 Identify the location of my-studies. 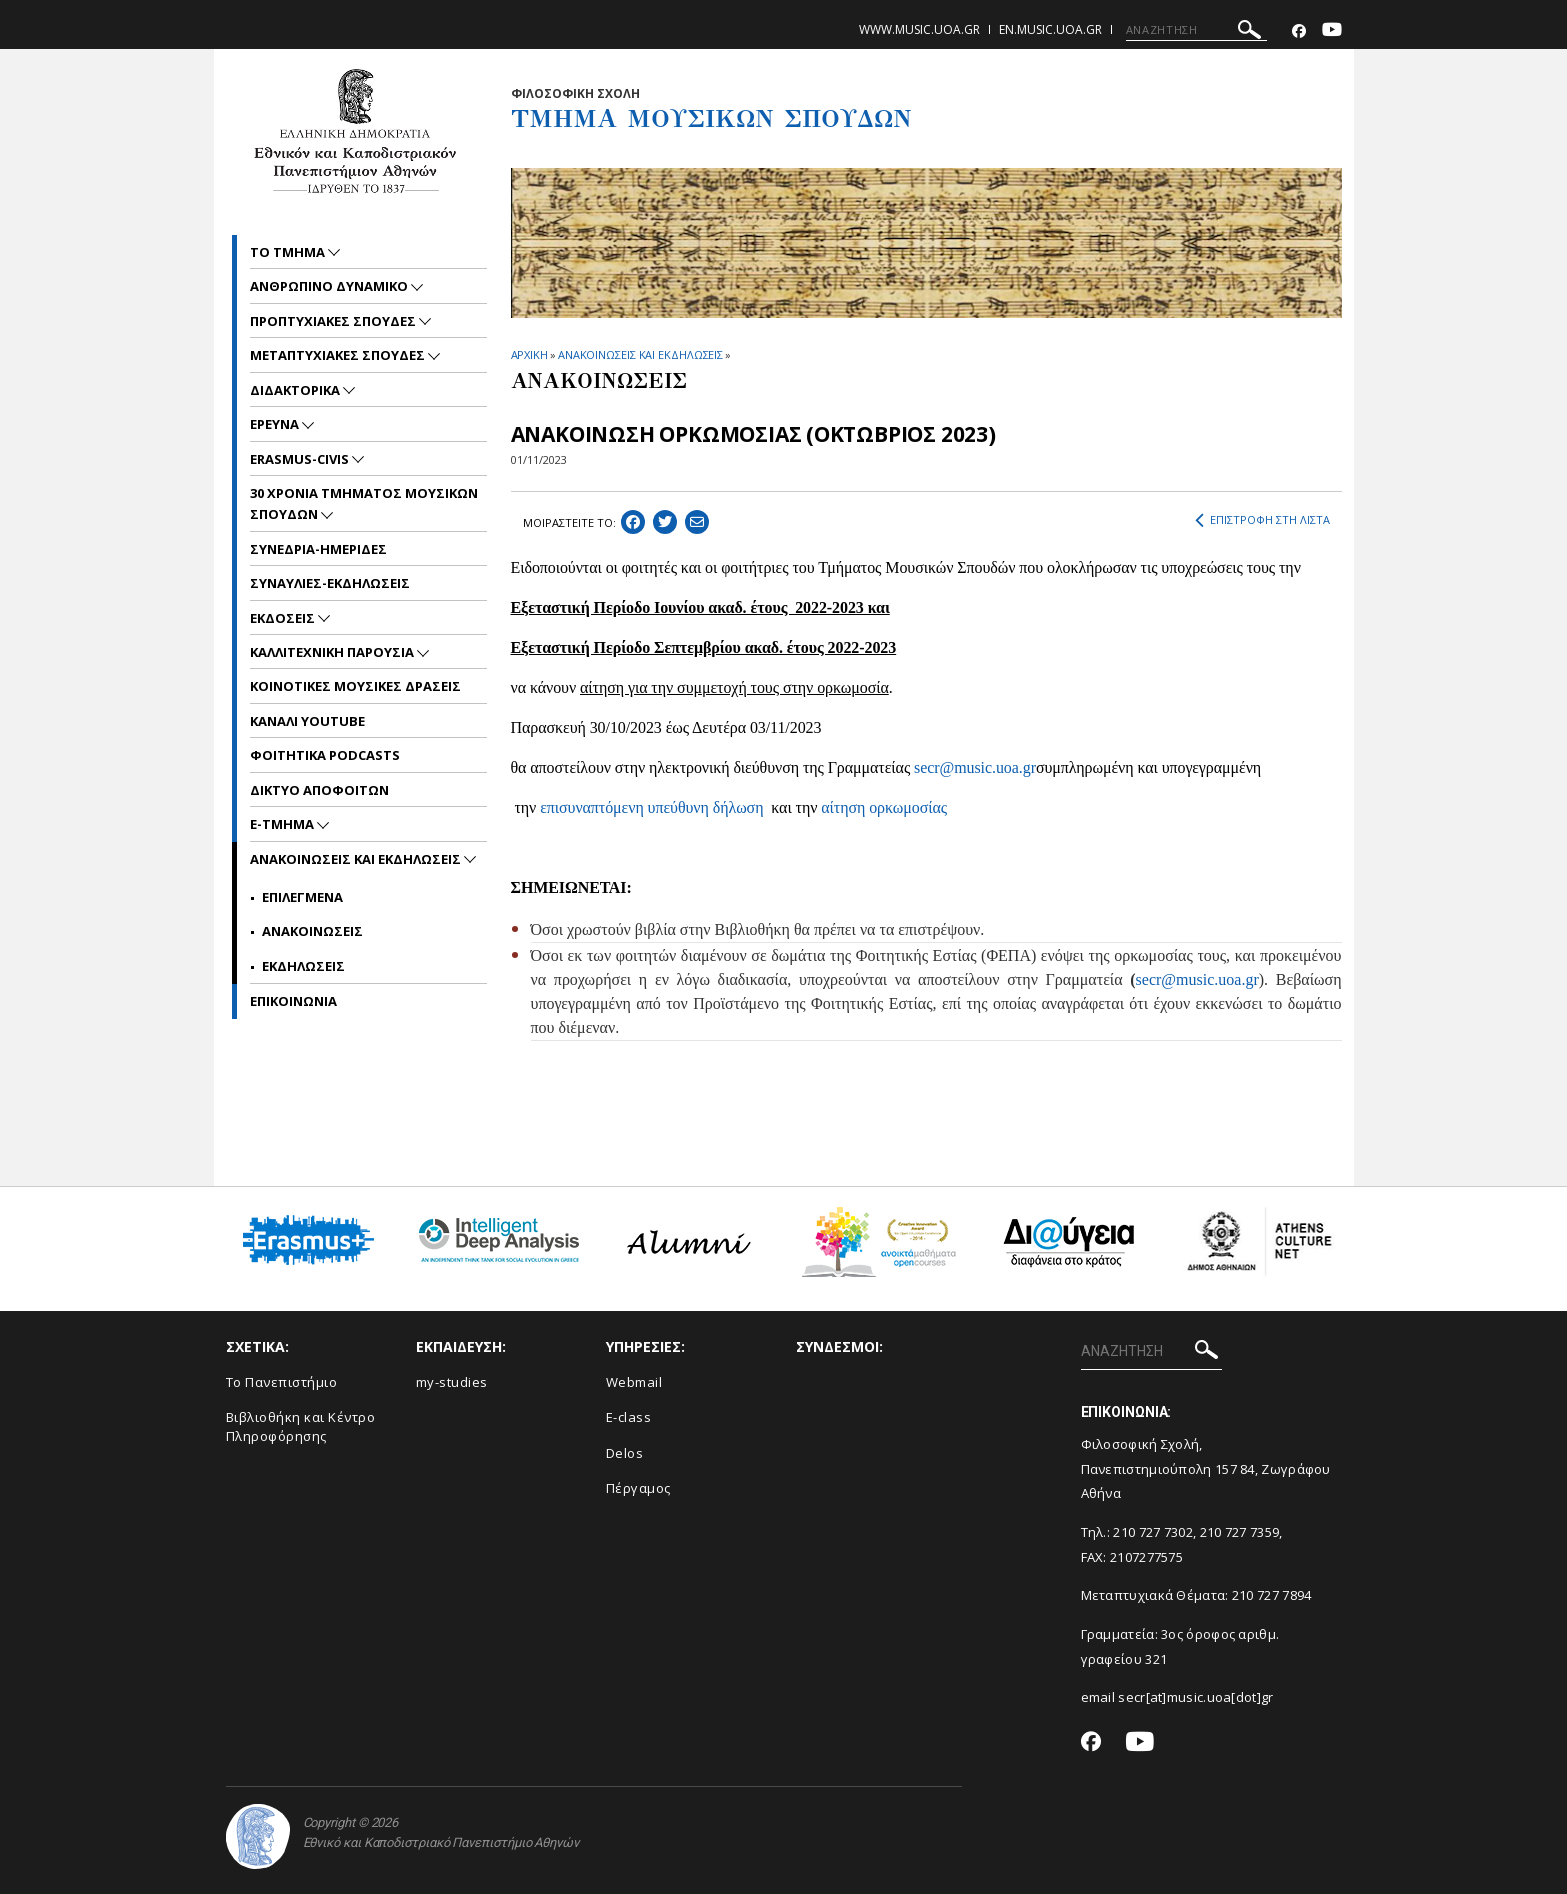
(452, 1382).